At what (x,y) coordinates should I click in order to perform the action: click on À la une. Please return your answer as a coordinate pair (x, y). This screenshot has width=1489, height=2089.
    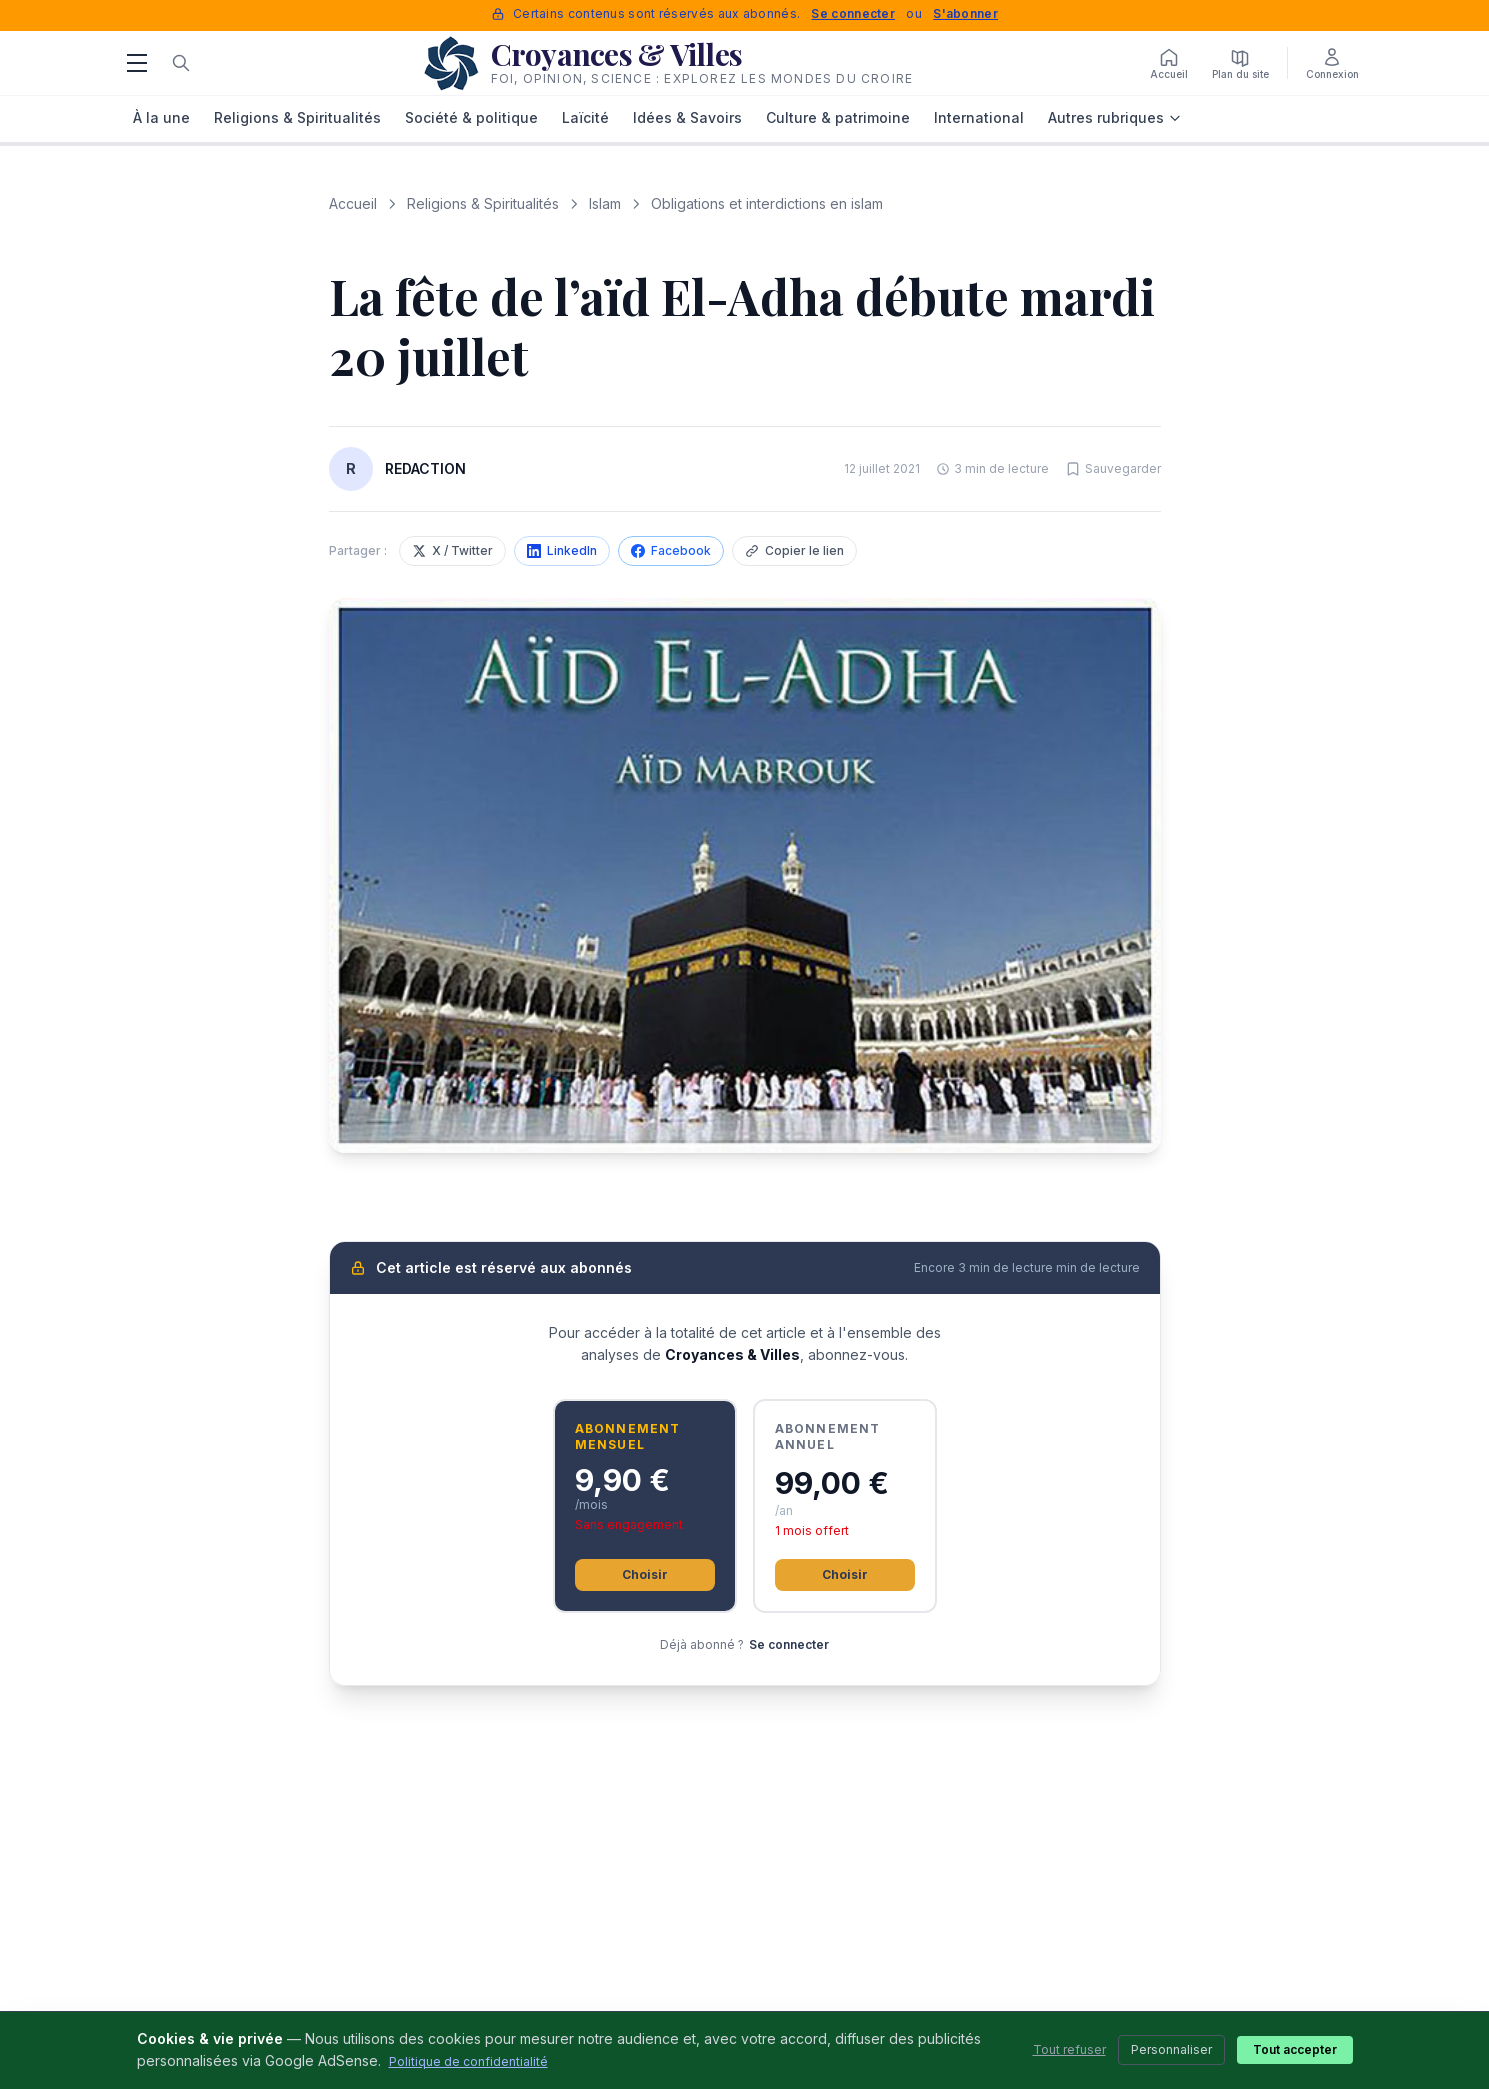
    Looking at the image, I should click on (161, 117).